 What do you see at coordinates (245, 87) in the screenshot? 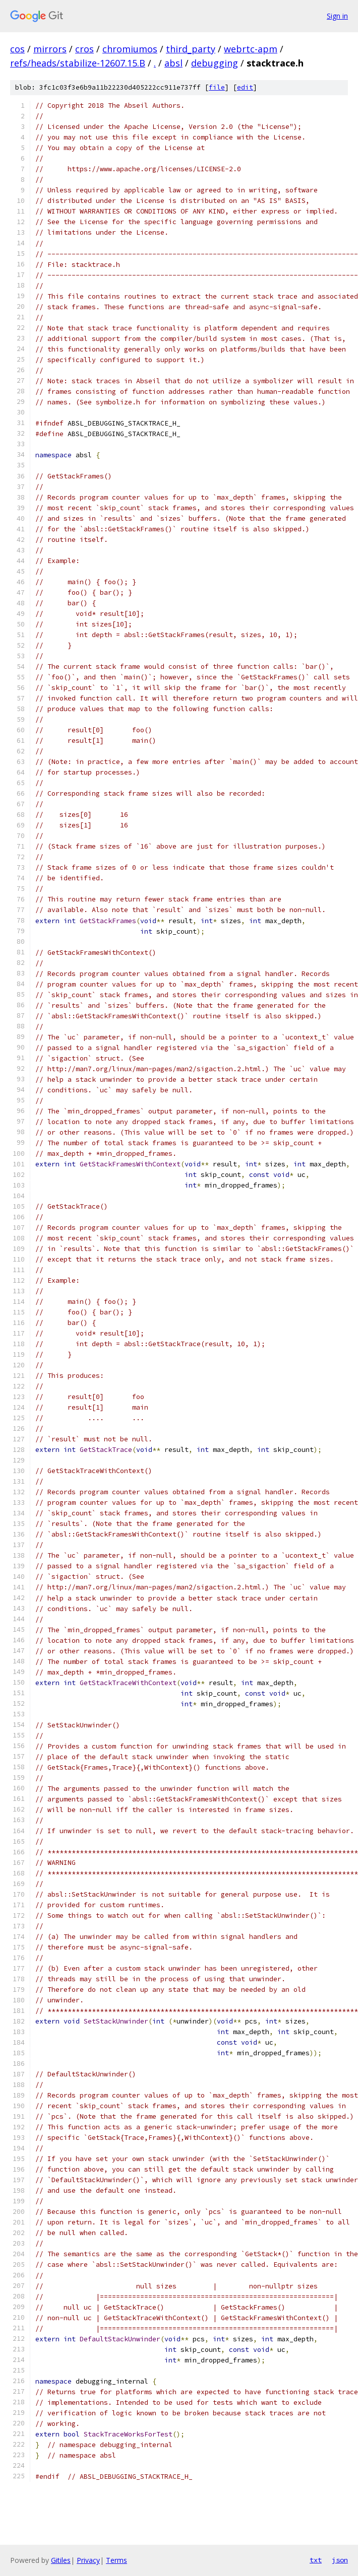
I see `edit` at bounding box center [245, 87].